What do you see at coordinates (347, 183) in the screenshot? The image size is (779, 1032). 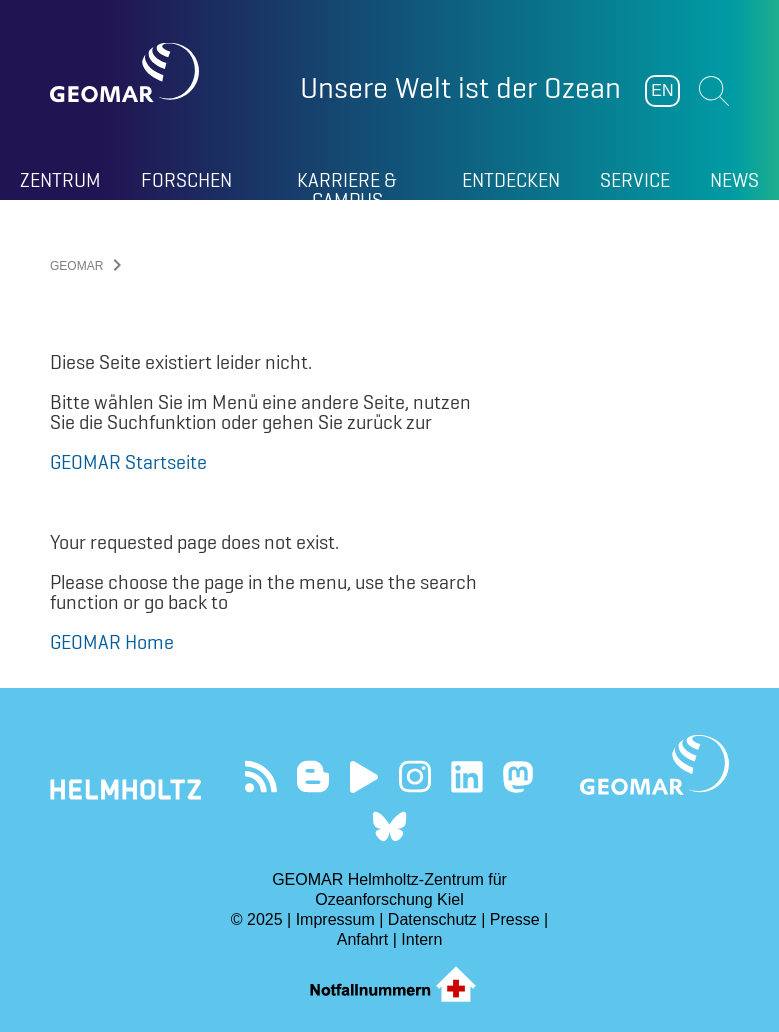 I see `Karriere & Campus` at bounding box center [347, 183].